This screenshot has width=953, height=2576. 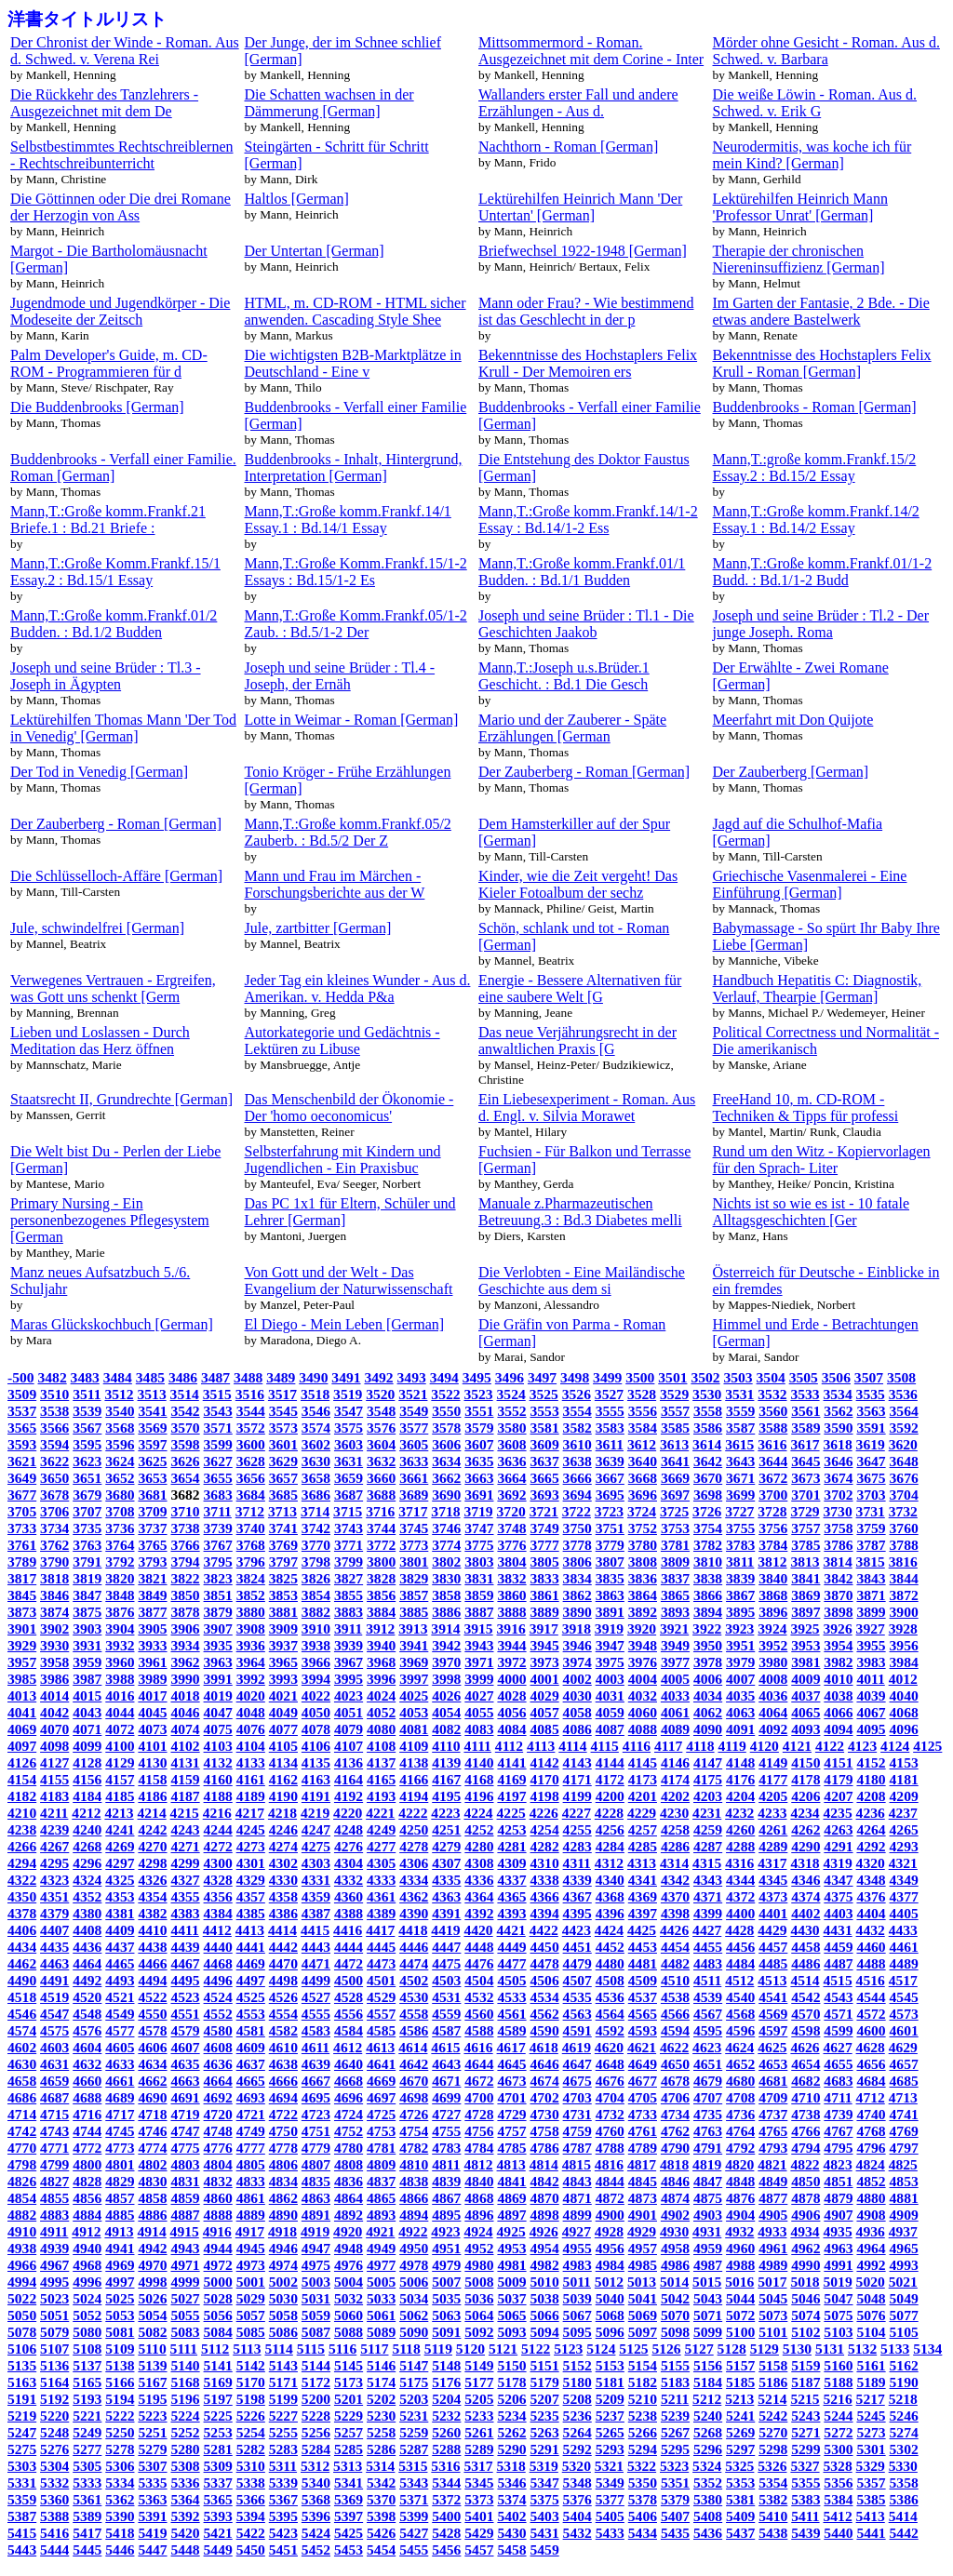 I want to click on 4006, so click(x=707, y=1679).